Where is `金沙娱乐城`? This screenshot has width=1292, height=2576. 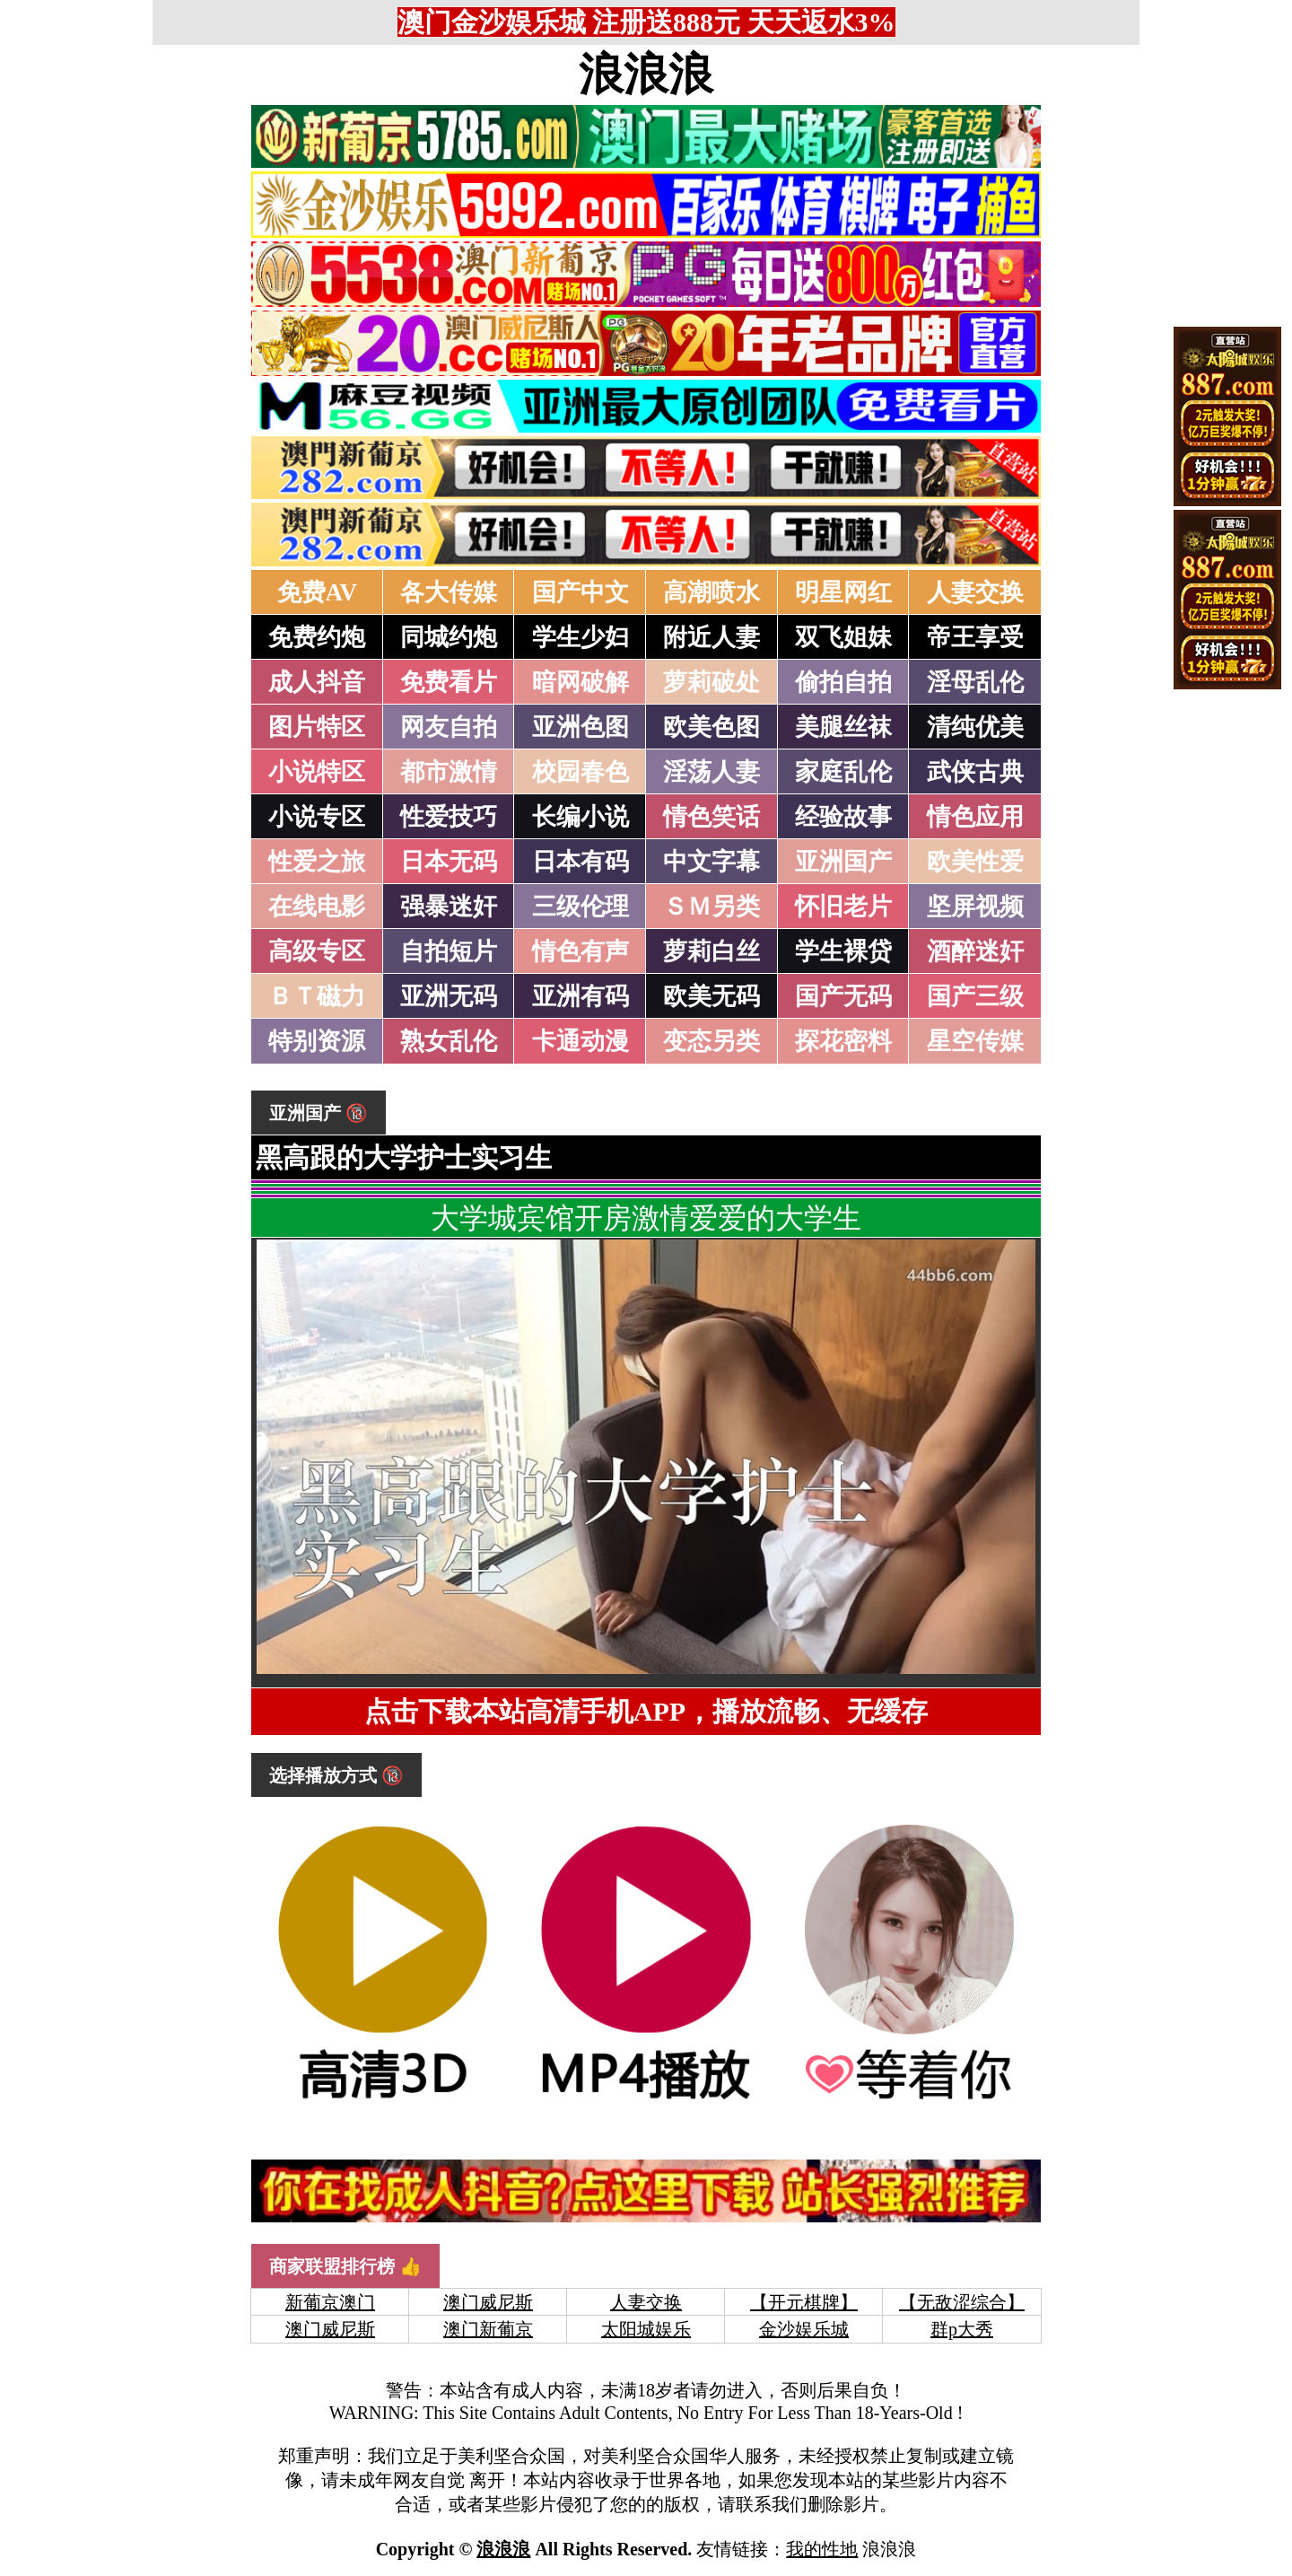 金沙娱乐城 is located at coordinates (804, 2329).